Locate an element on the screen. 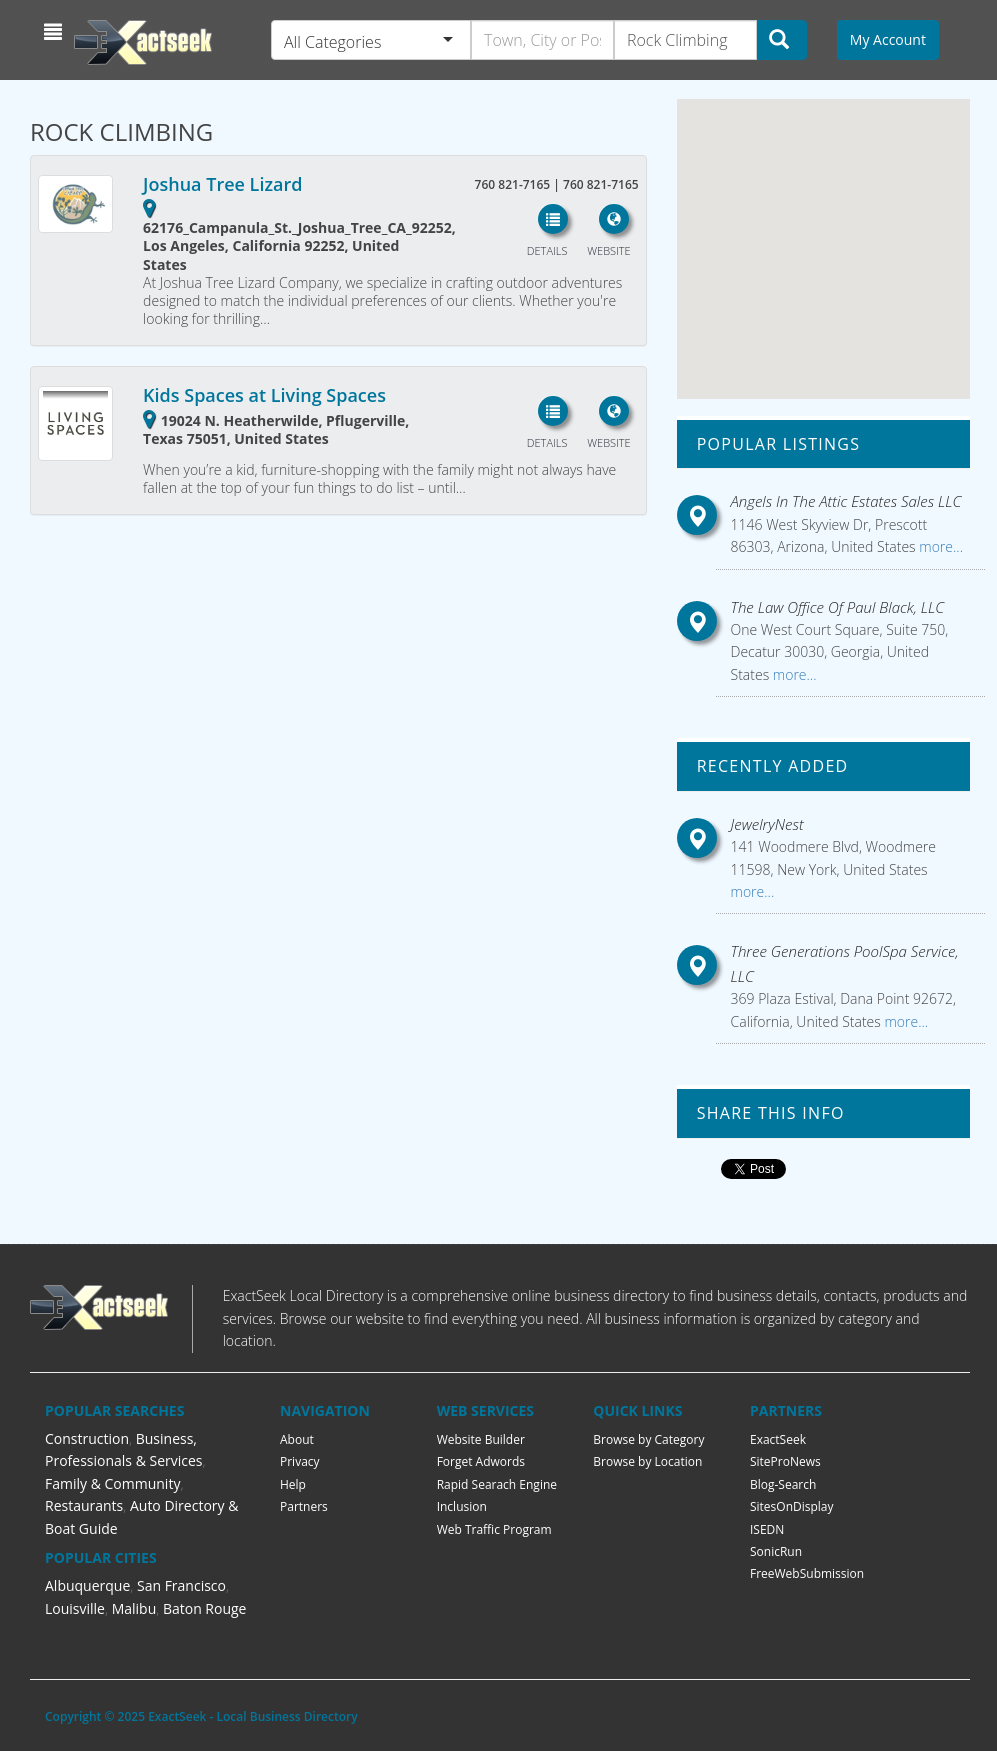 This screenshot has width=997, height=1751. Forget Adwords is located at coordinates (481, 1461).